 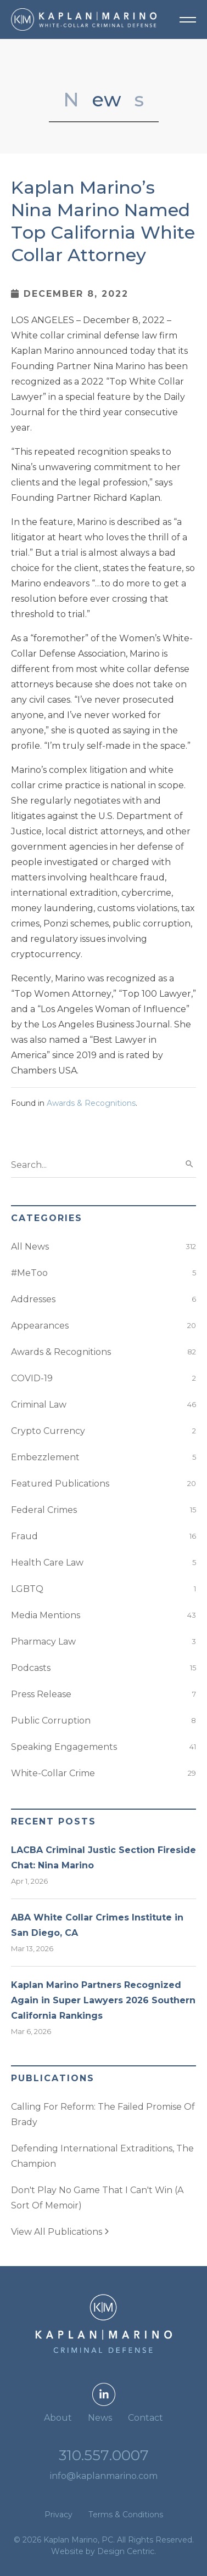 What do you see at coordinates (44, 1510) in the screenshot?
I see `Federal Crimes` at bounding box center [44, 1510].